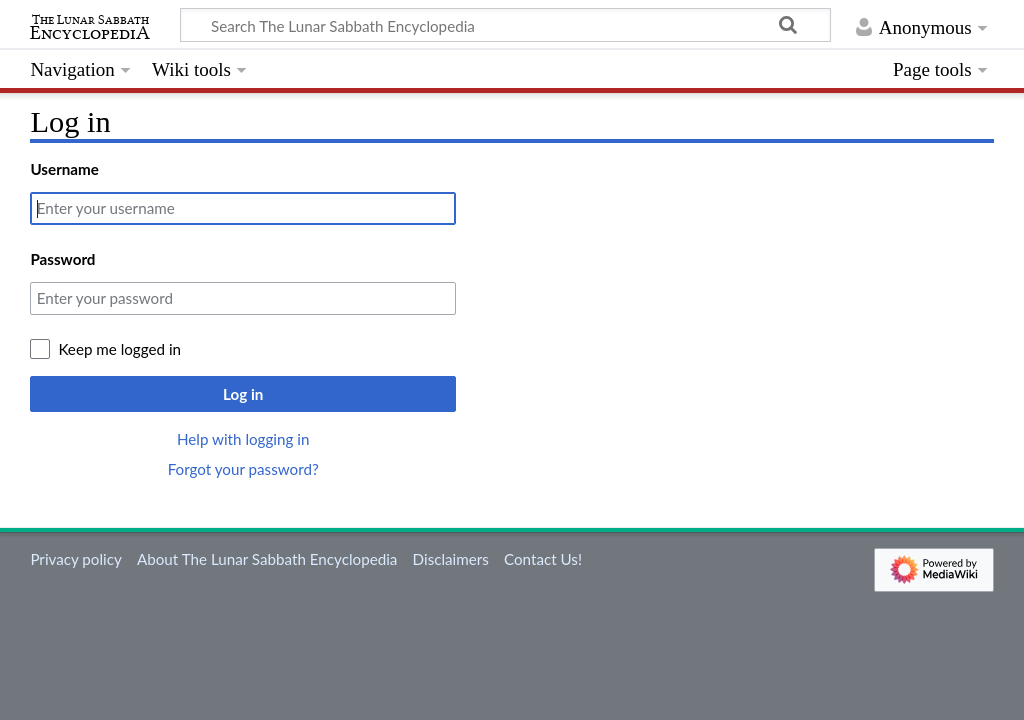 The height and width of the screenshot is (720, 1024). Describe the element at coordinates (243, 439) in the screenshot. I see `Help with logging in` at that location.